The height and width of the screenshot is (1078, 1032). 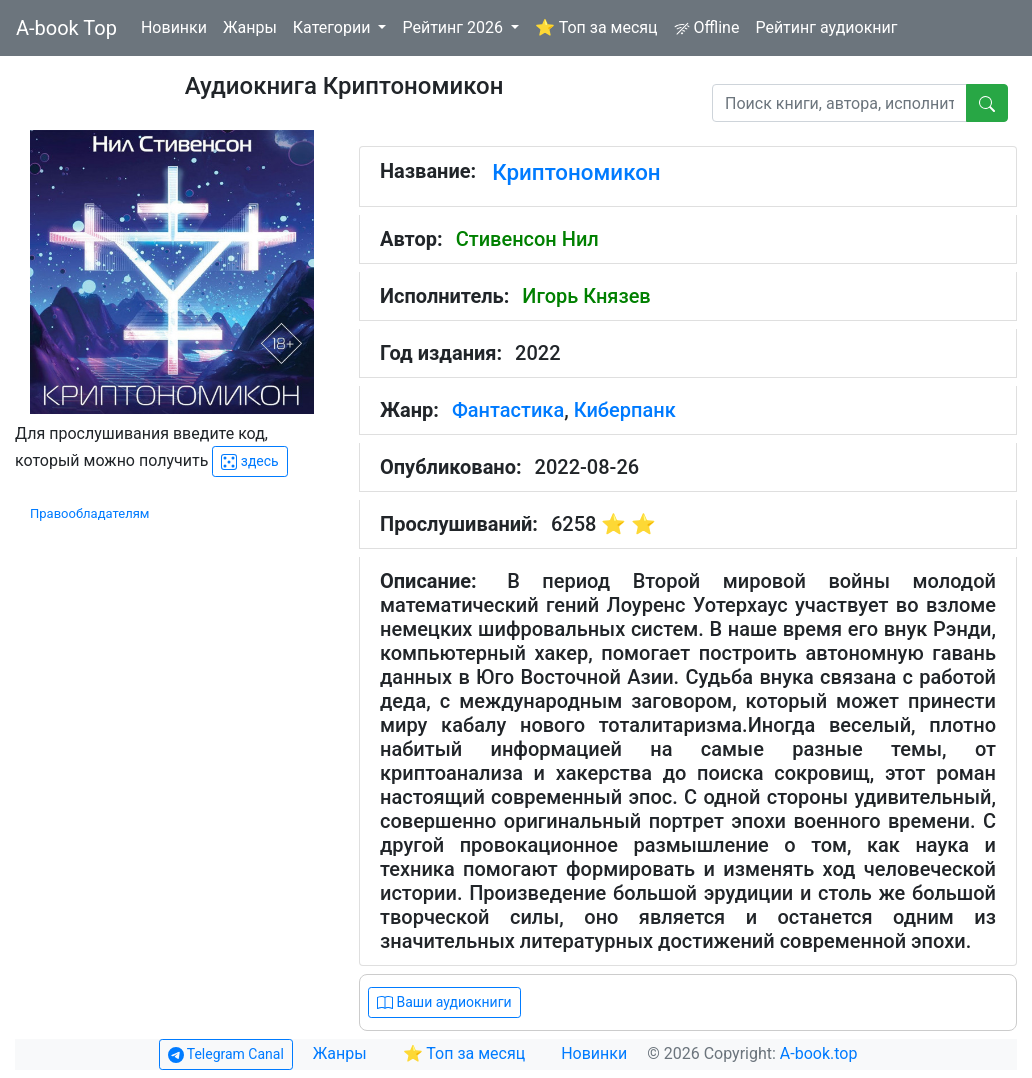 I want to click on Ваши аудиокниги, so click(x=444, y=1002).